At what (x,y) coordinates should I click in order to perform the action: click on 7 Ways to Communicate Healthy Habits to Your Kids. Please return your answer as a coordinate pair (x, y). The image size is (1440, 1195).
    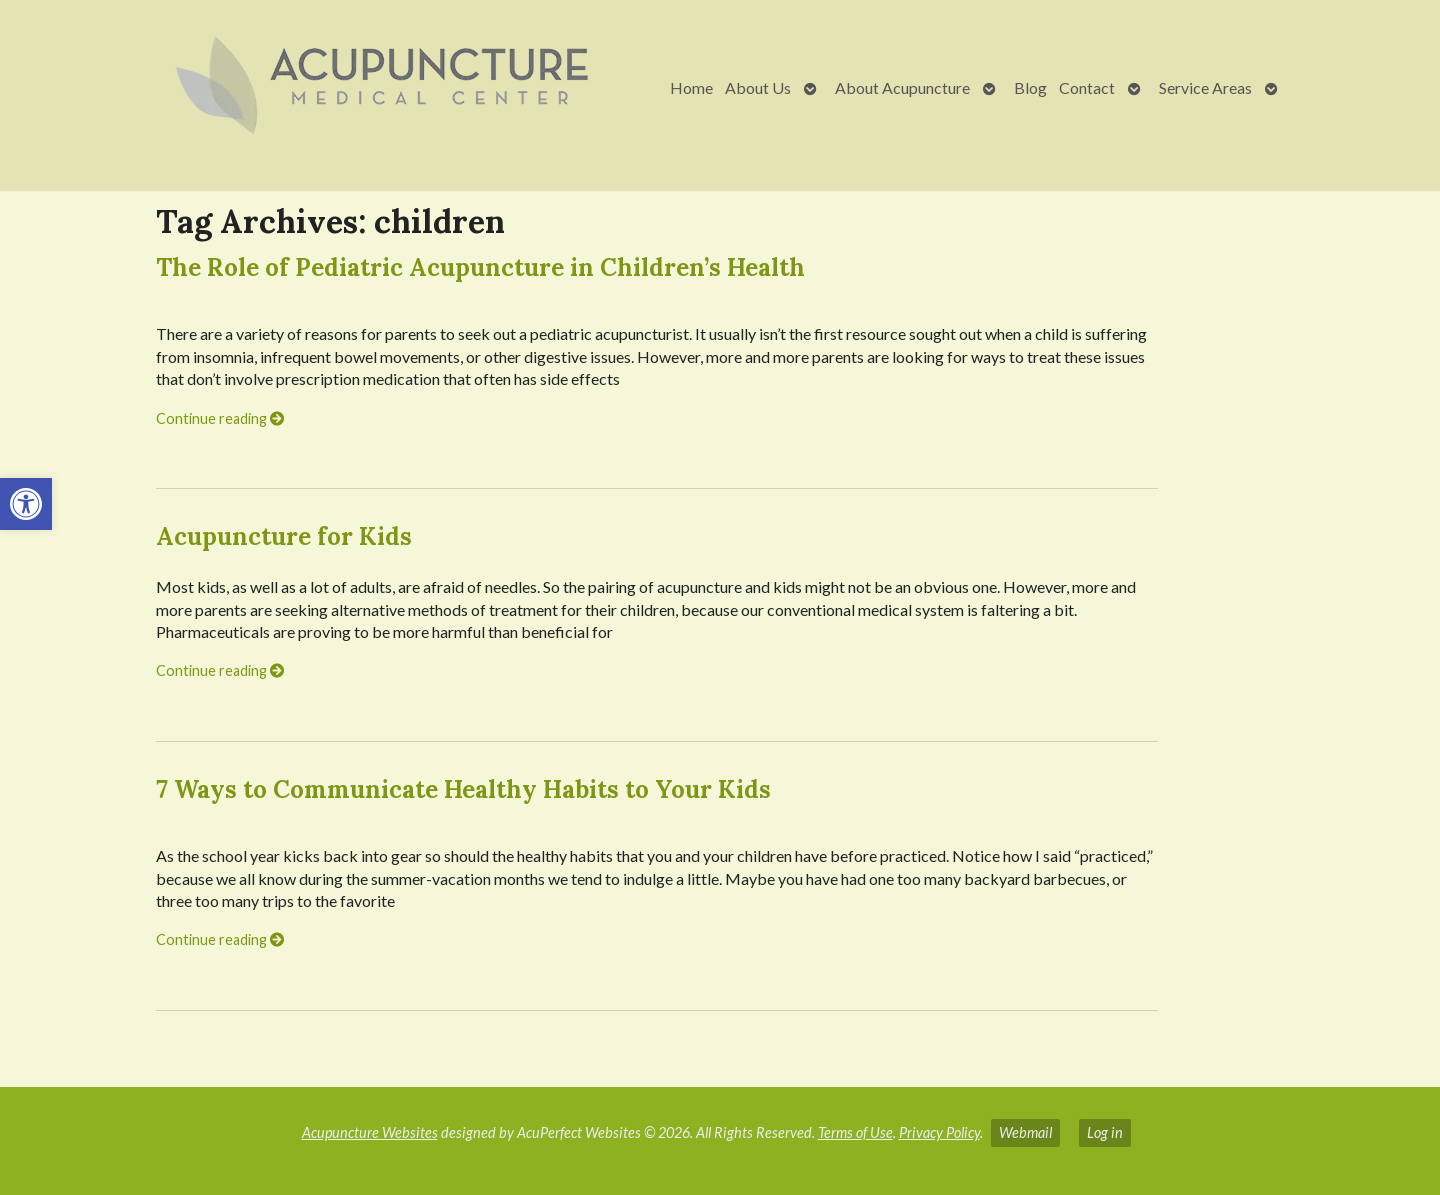
    Looking at the image, I should click on (463, 789).